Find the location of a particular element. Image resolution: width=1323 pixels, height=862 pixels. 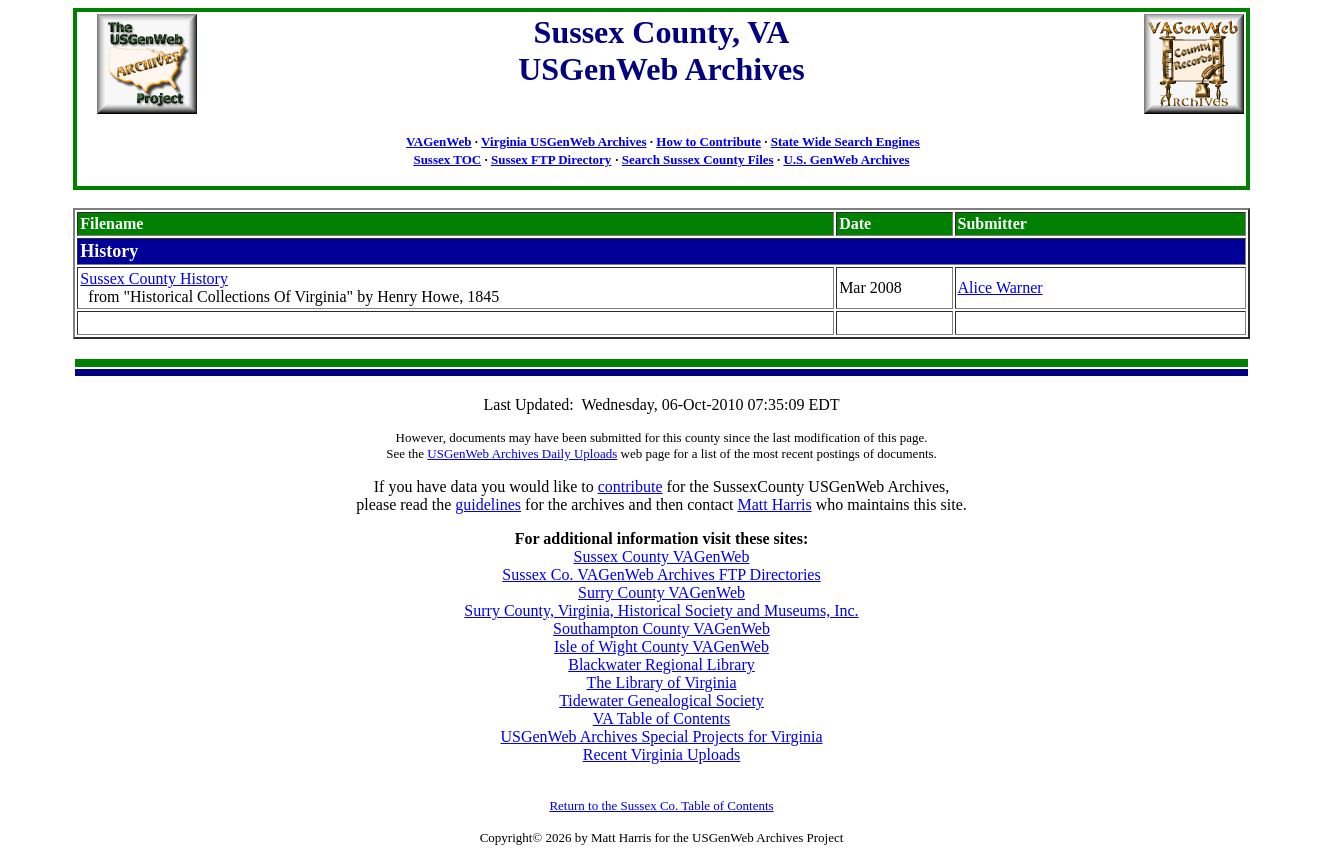

Surry County, Virginia, Historical Society and Museums, Inc. is located at coordinates (661, 610).